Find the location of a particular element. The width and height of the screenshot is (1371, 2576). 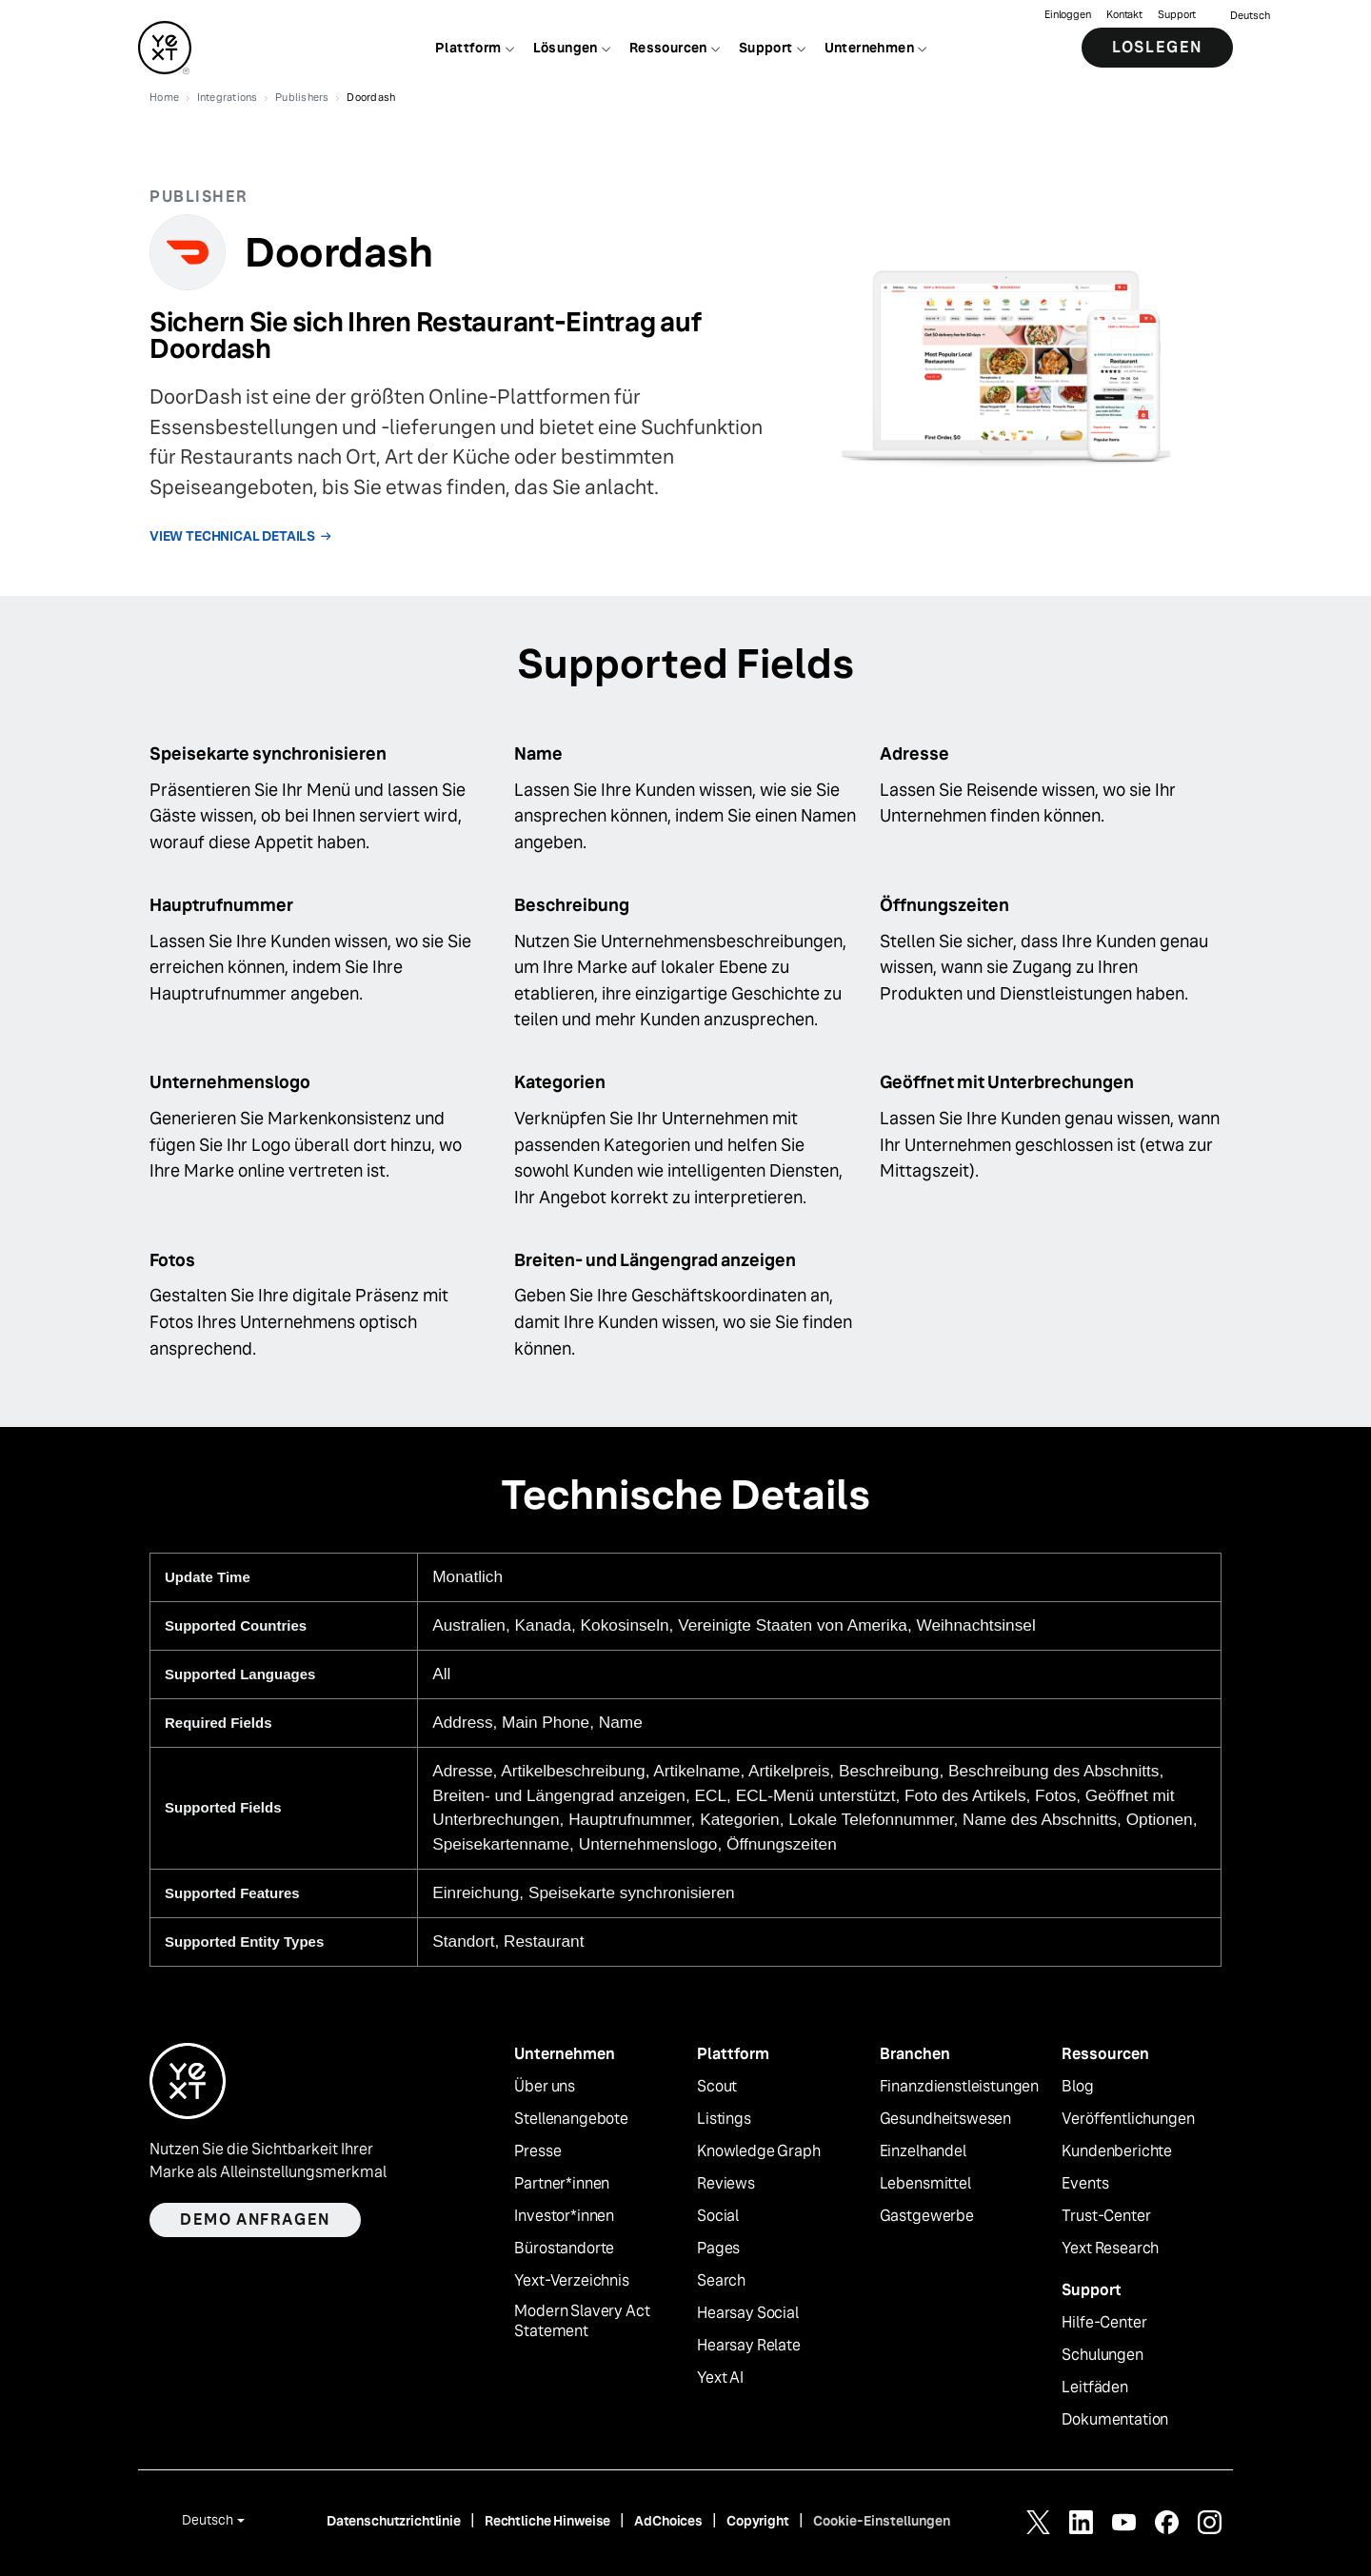

Cookie-Einstellungen is located at coordinates (881, 2520).